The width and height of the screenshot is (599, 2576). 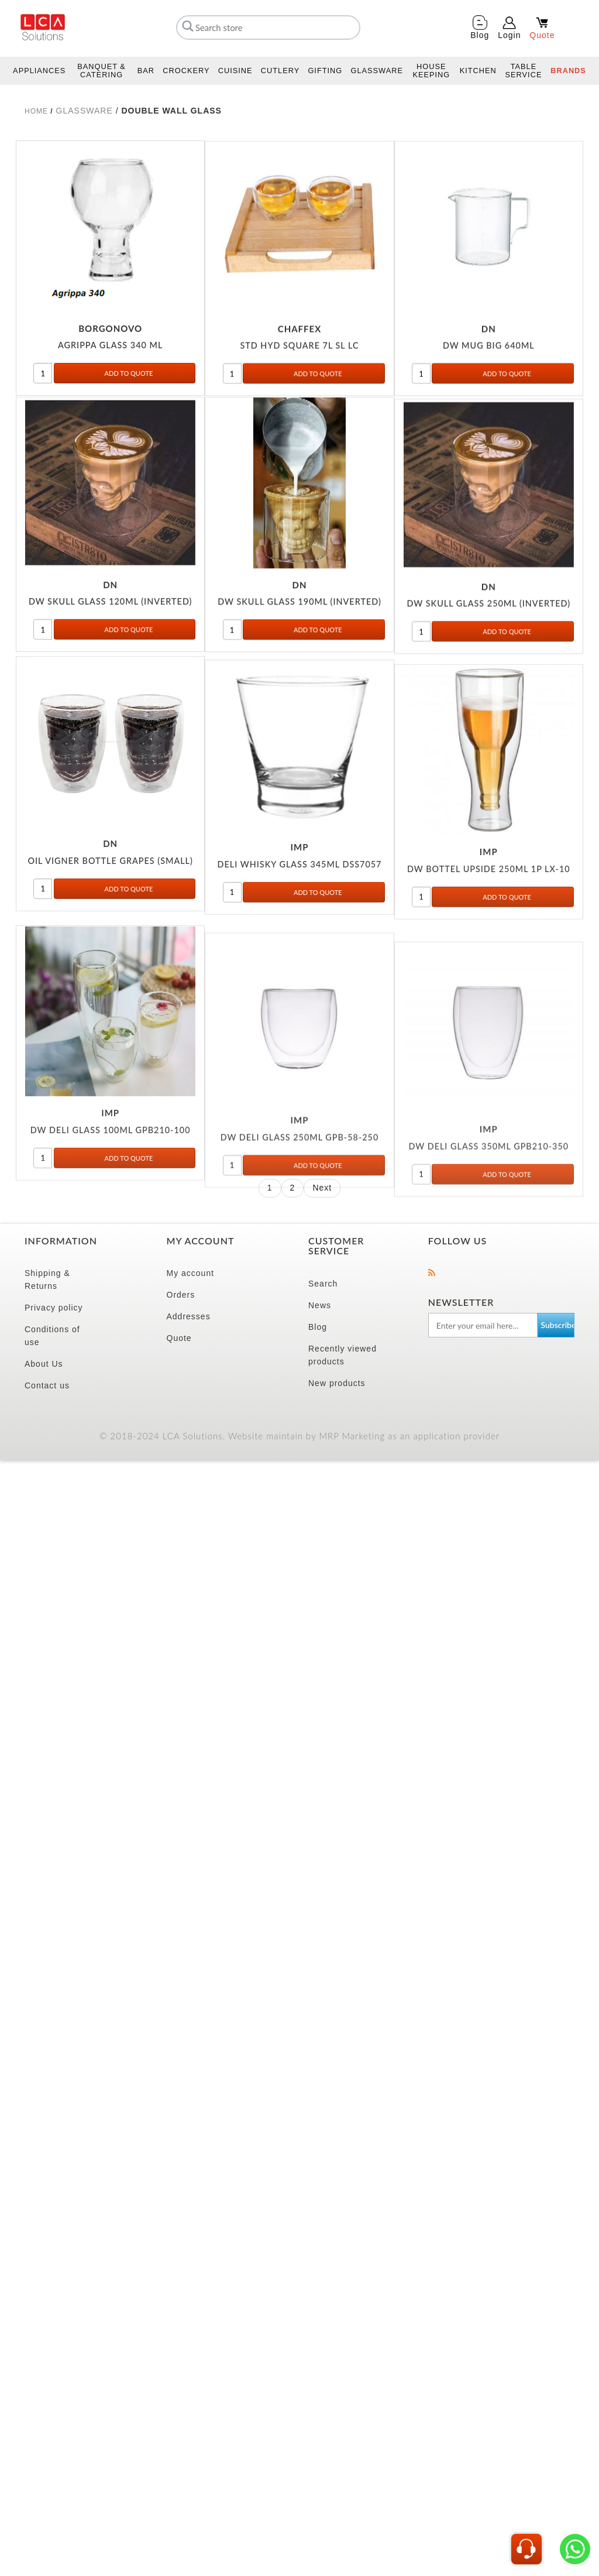 What do you see at coordinates (317, 1327) in the screenshot?
I see `Blog` at bounding box center [317, 1327].